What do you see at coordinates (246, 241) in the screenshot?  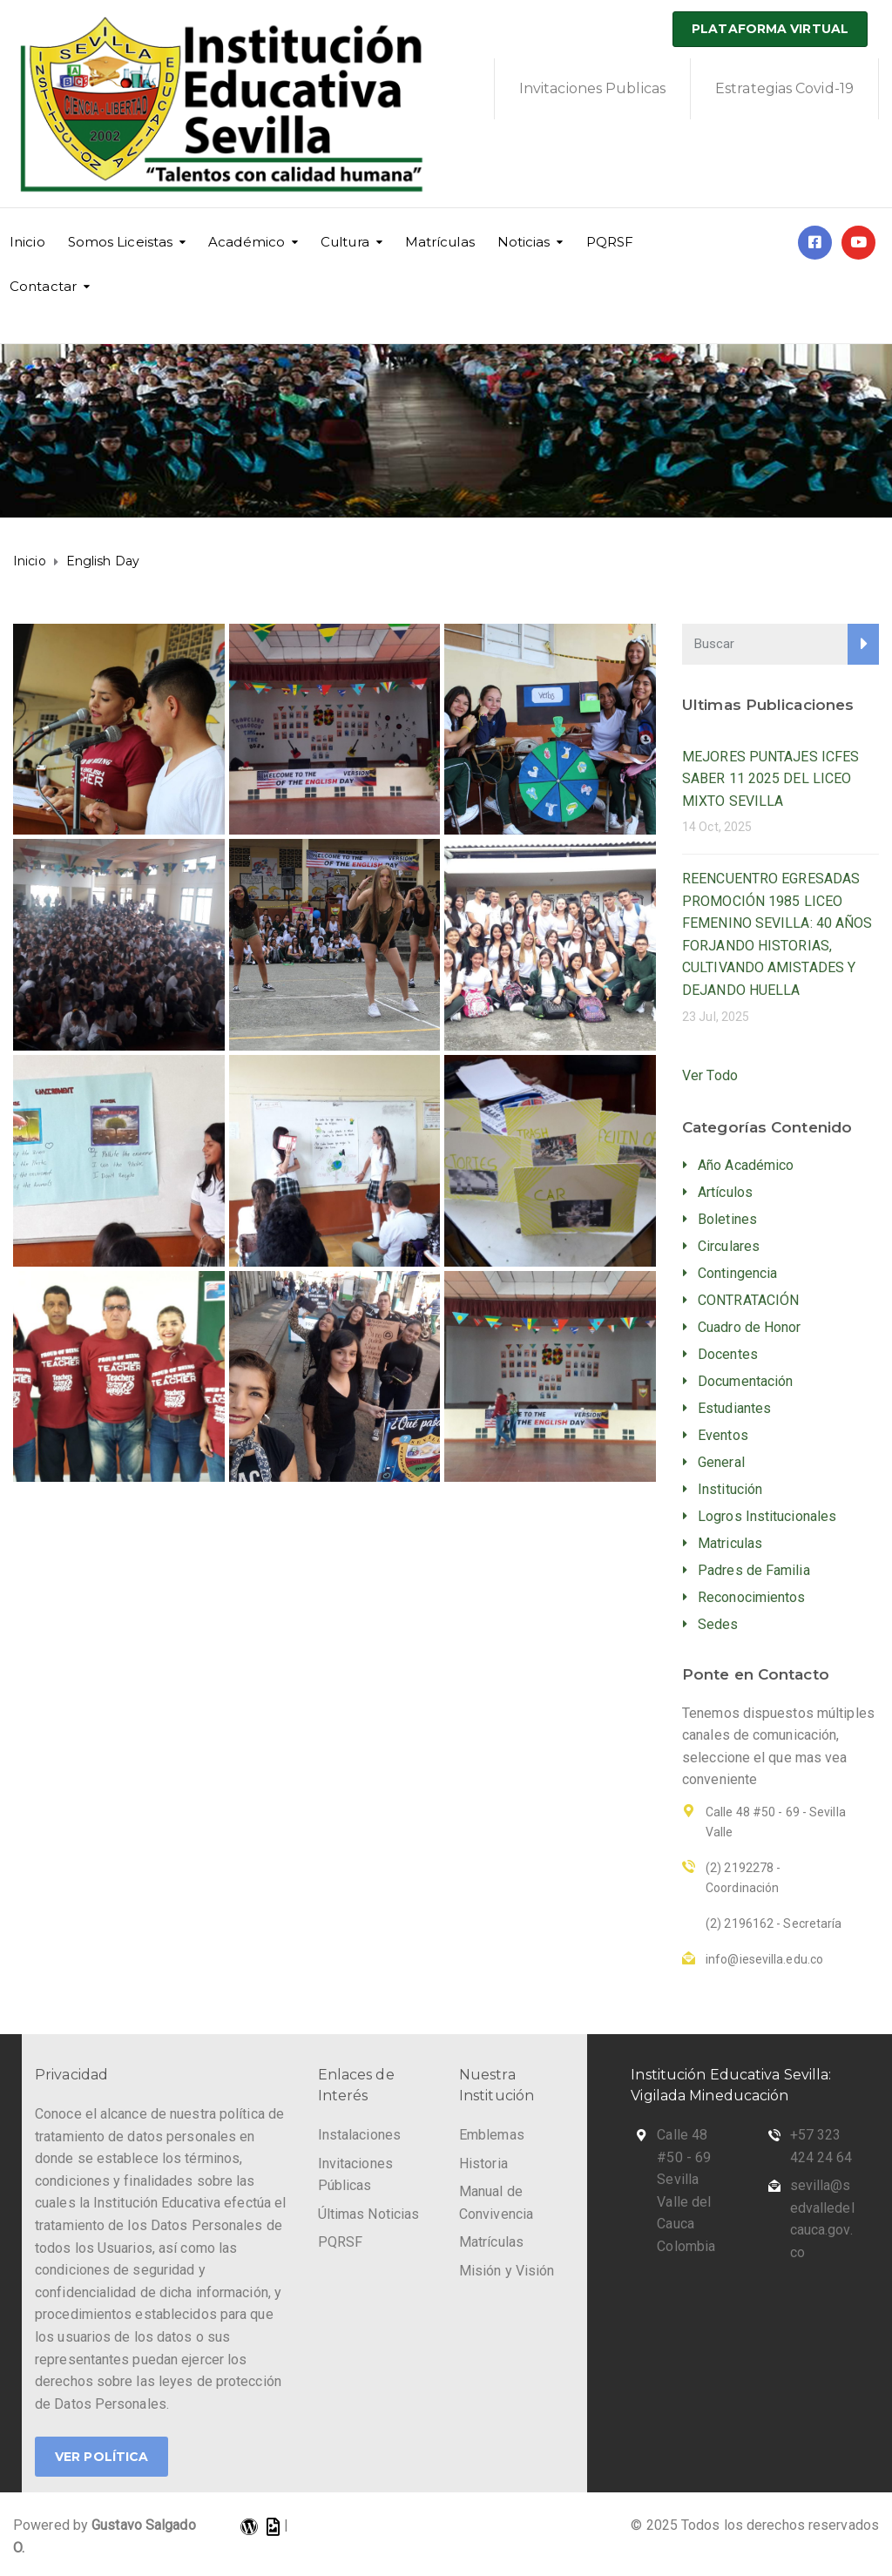 I see `Académico` at bounding box center [246, 241].